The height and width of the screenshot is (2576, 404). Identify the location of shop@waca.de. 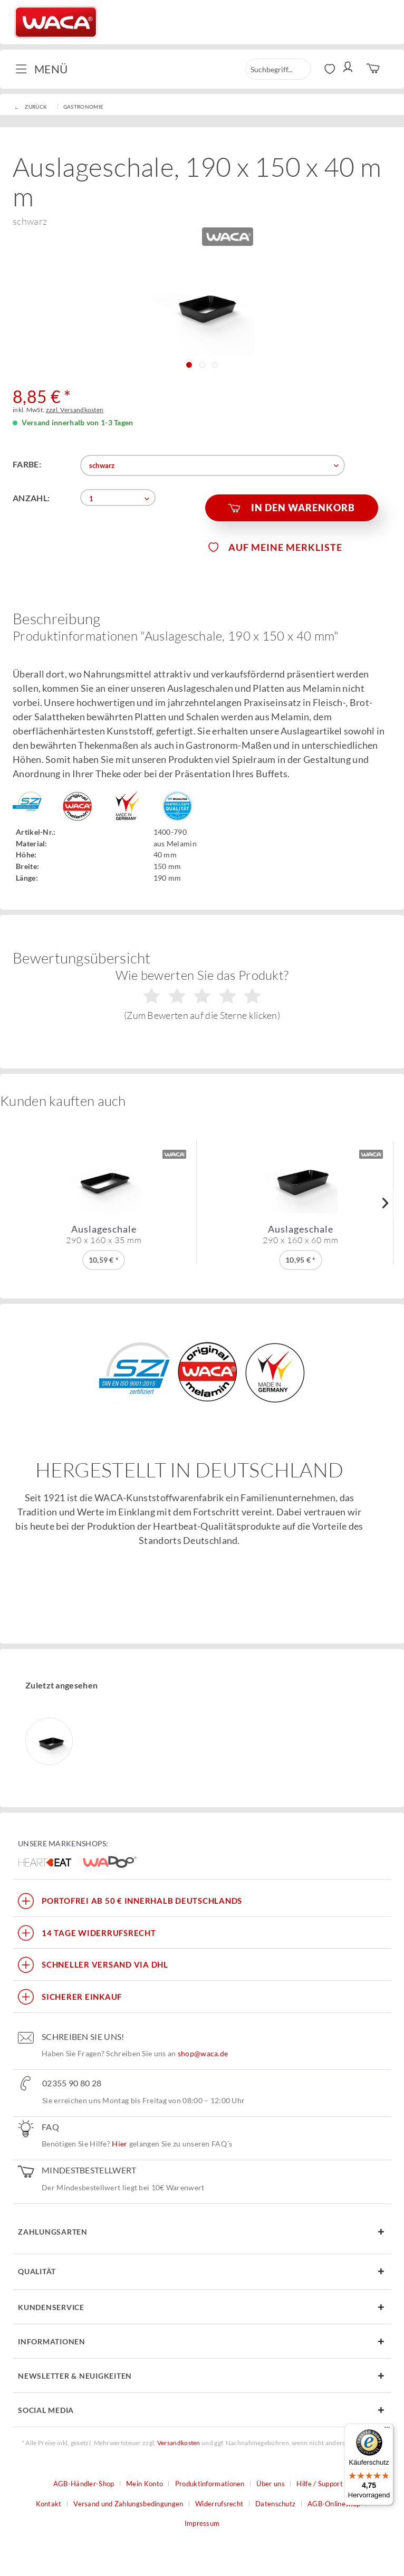
(203, 2053).